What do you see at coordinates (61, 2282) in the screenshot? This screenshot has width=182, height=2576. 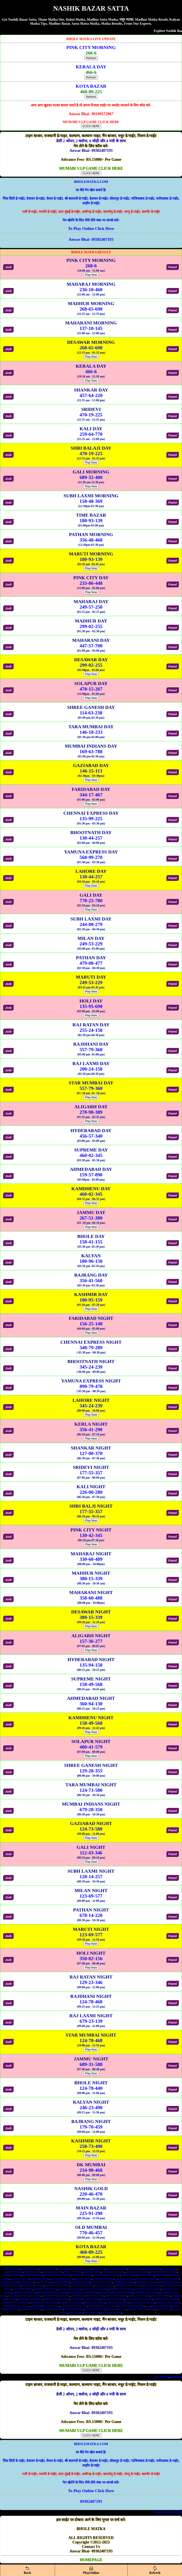 I see `bajrang matka` at bounding box center [61, 2282].